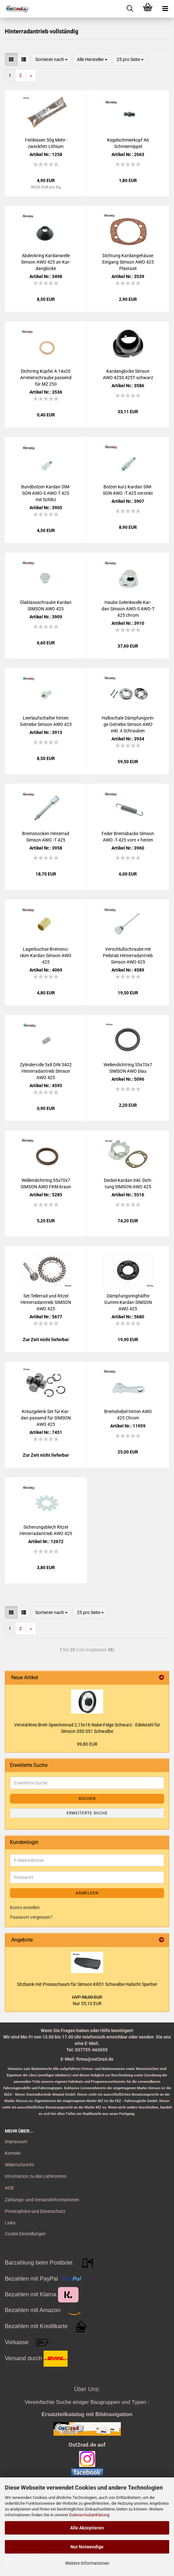 This screenshot has height=2576, width=174. I want to click on Konto erstellen, so click(25, 1907).